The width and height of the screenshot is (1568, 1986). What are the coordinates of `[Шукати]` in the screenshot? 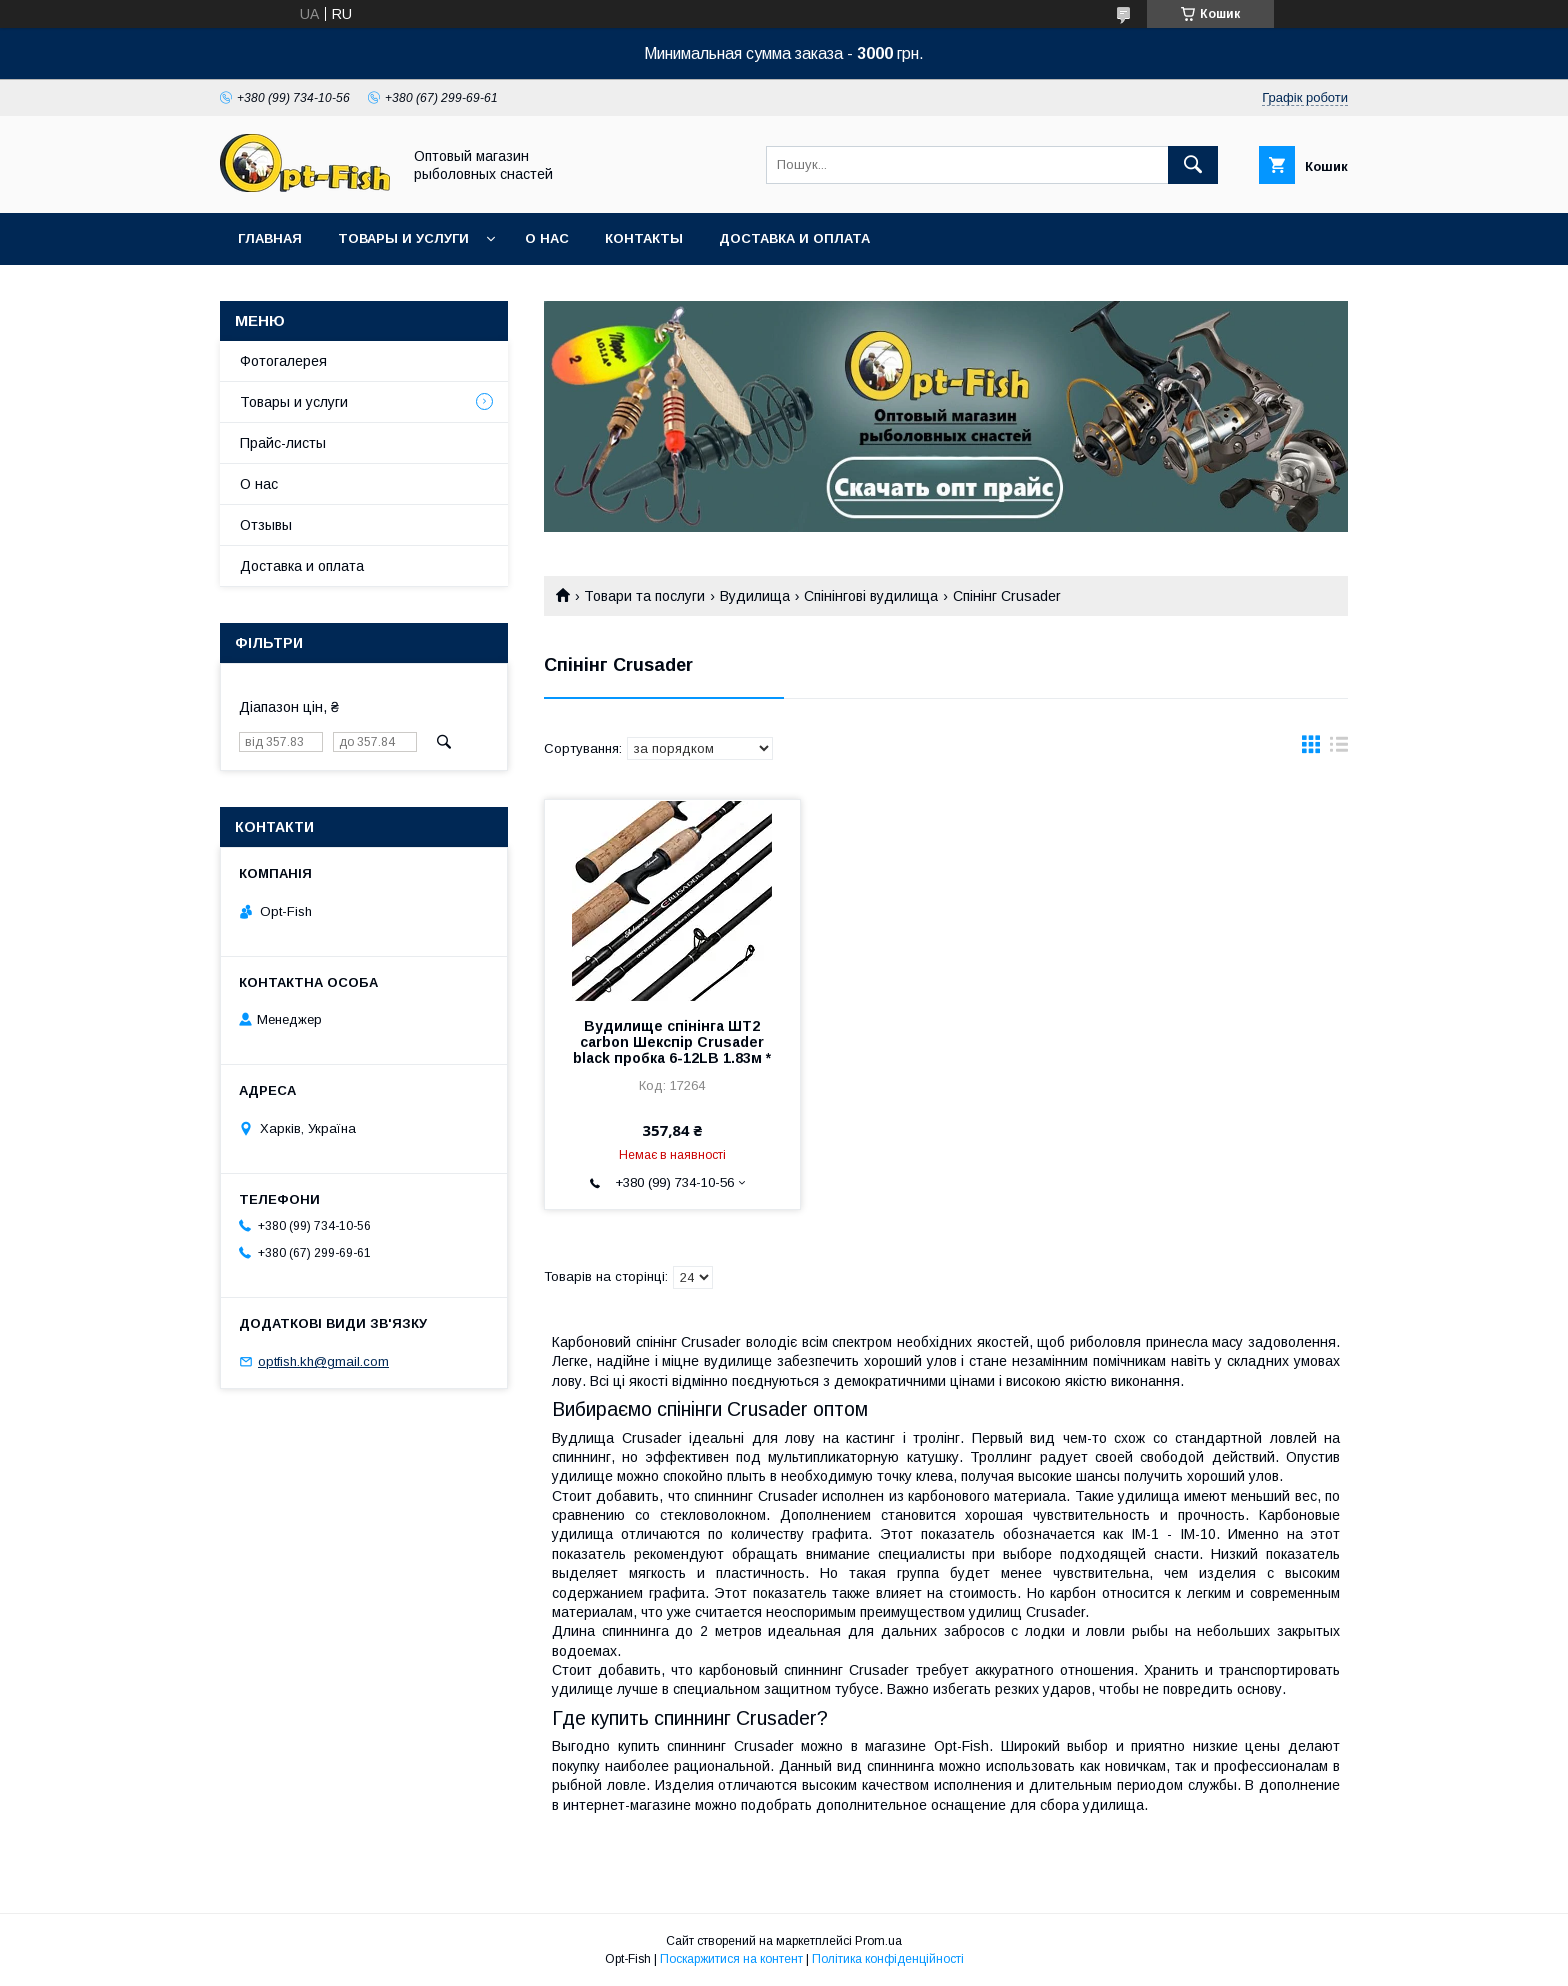 It's located at (1193, 165).